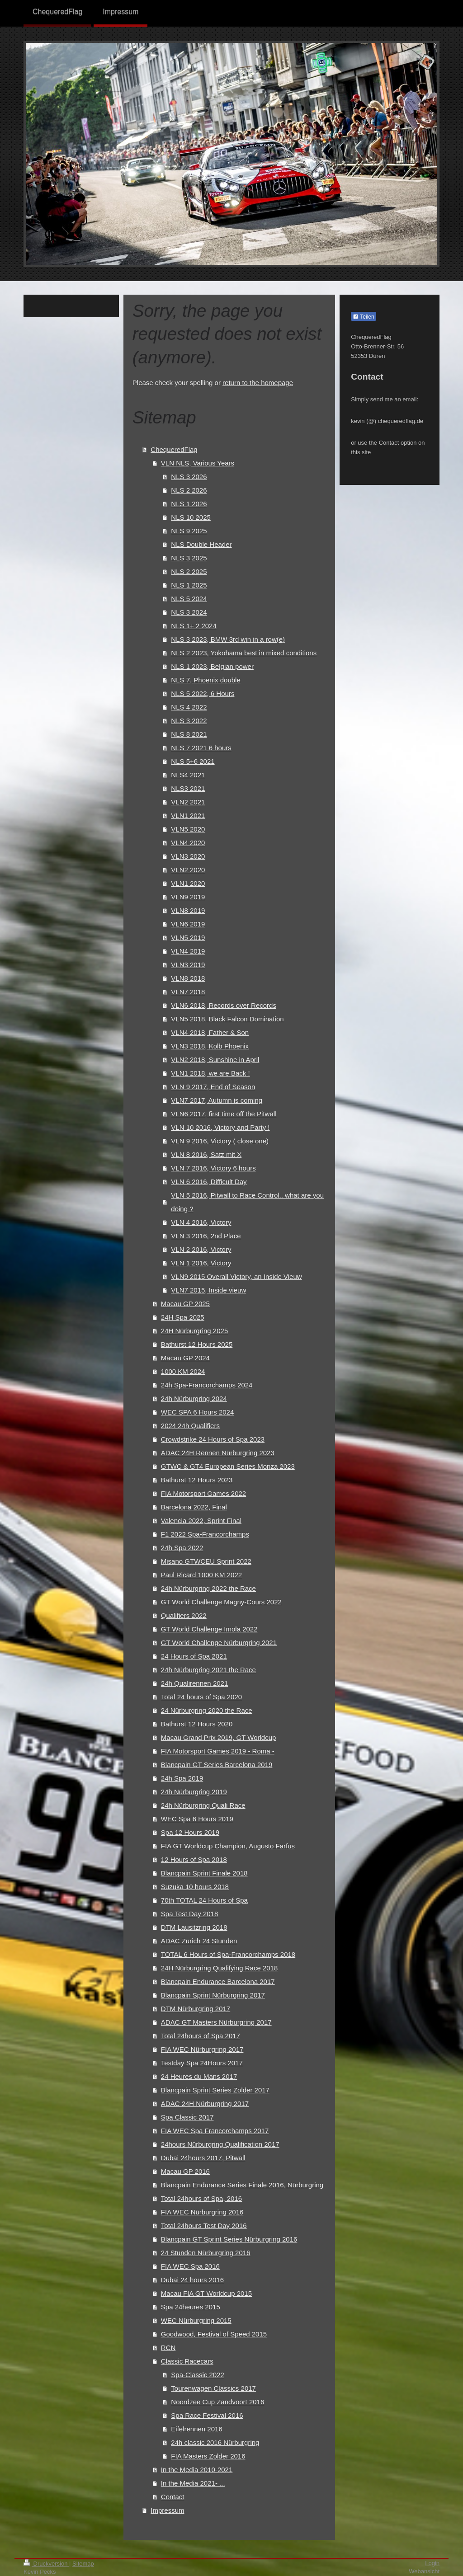 Image resolution: width=463 pixels, height=2576 pixels. What do you see at coordinates (194, 1331) in the screenshot?
I see `24H Nürburgring 2025` at bounding box center [194, 1331].